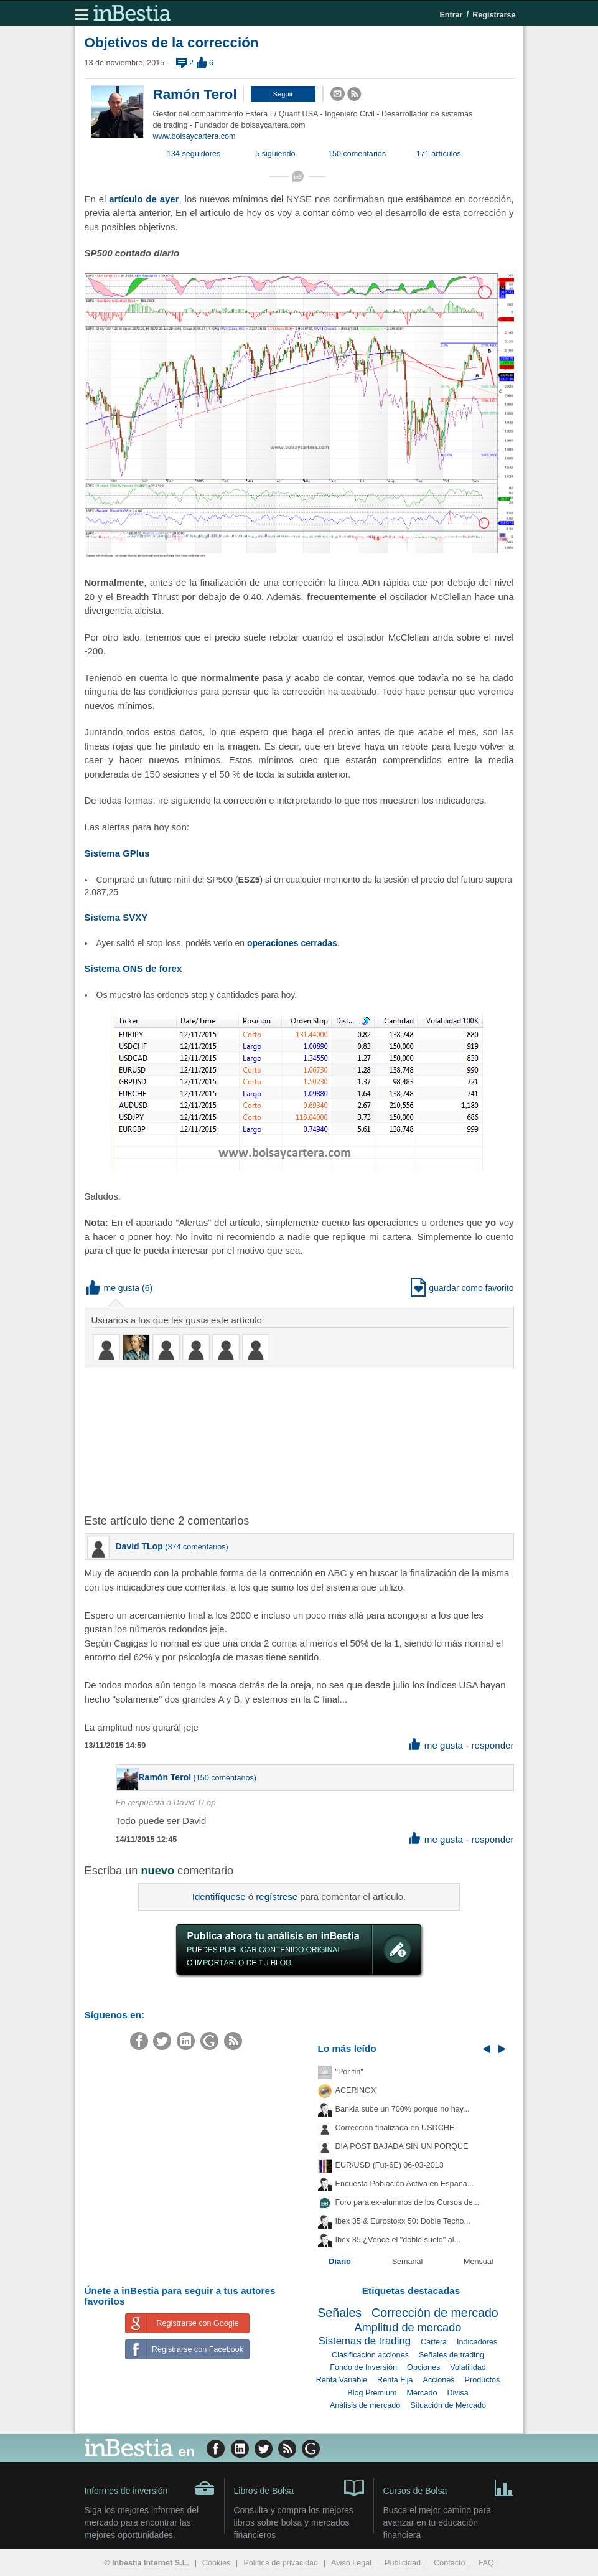  What do you see at coordinates (365, 2341) in the screenshot?
I see `Sistemas de trading` at bounding box center [365, 2341].